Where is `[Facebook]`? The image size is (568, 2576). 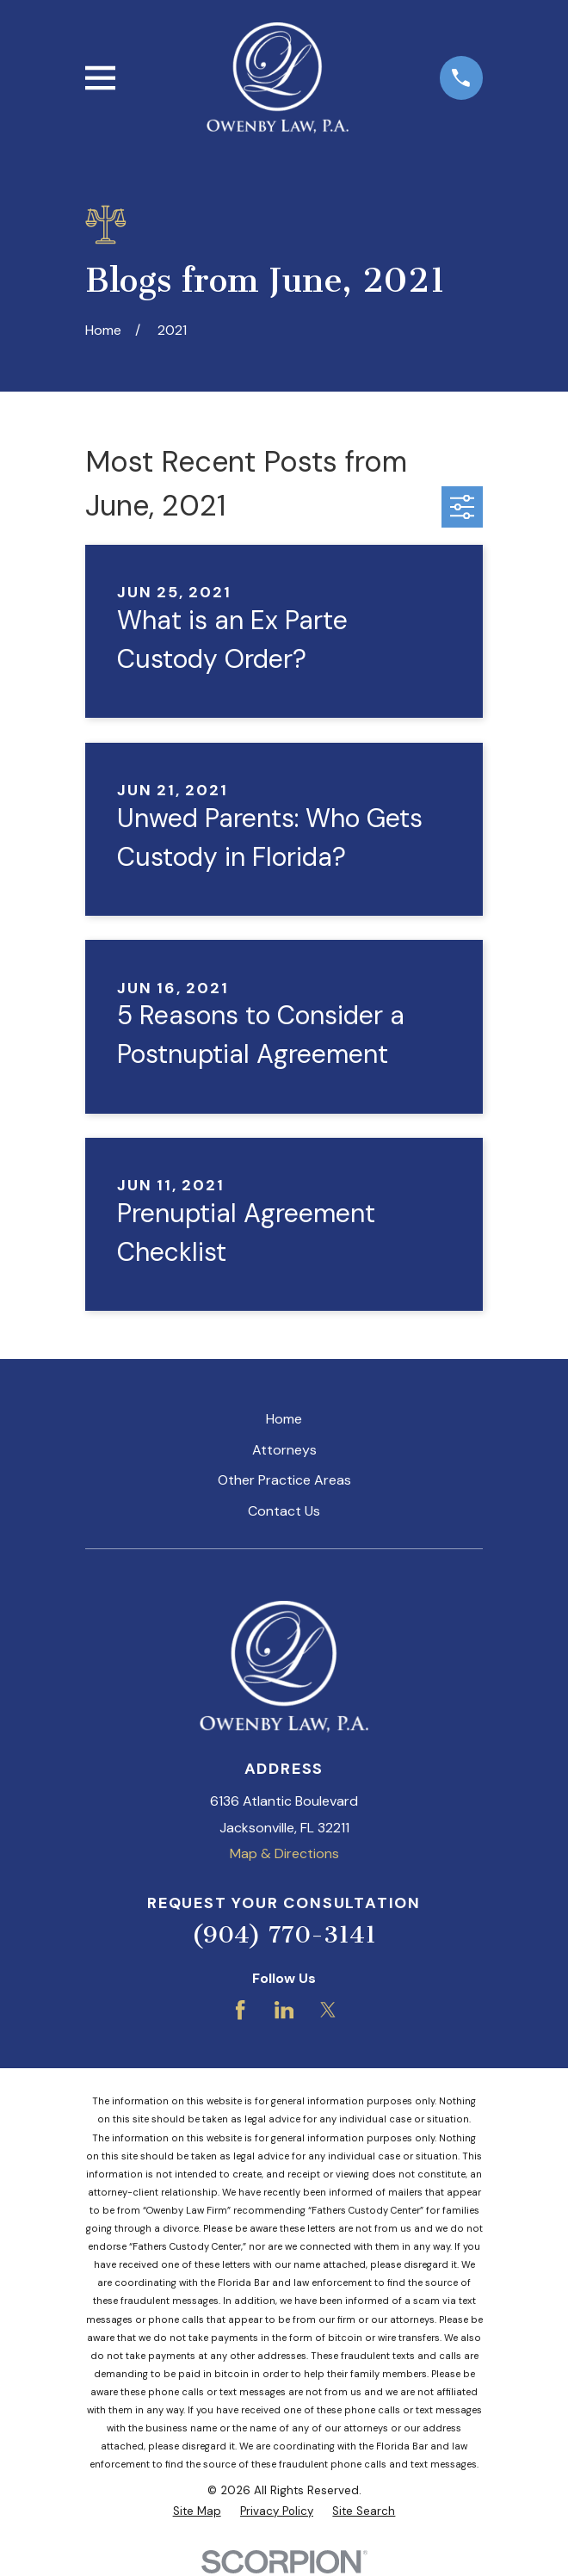
[Facebook] is located at coordinates (240, 2009).